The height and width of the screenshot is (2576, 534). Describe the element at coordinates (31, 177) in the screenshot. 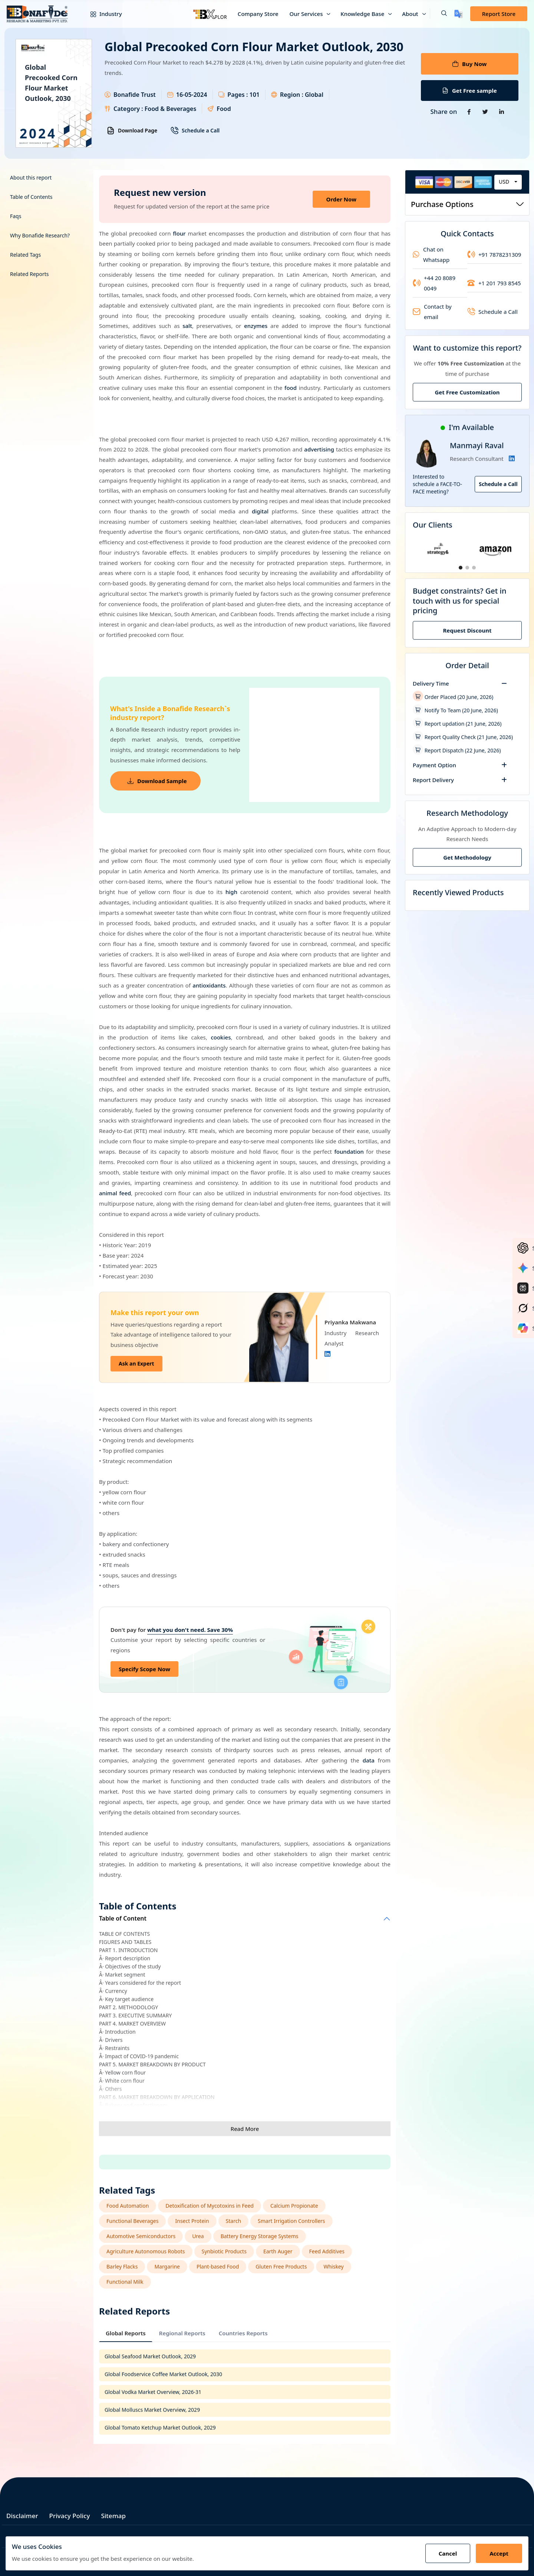

I see `About this report` at that location.